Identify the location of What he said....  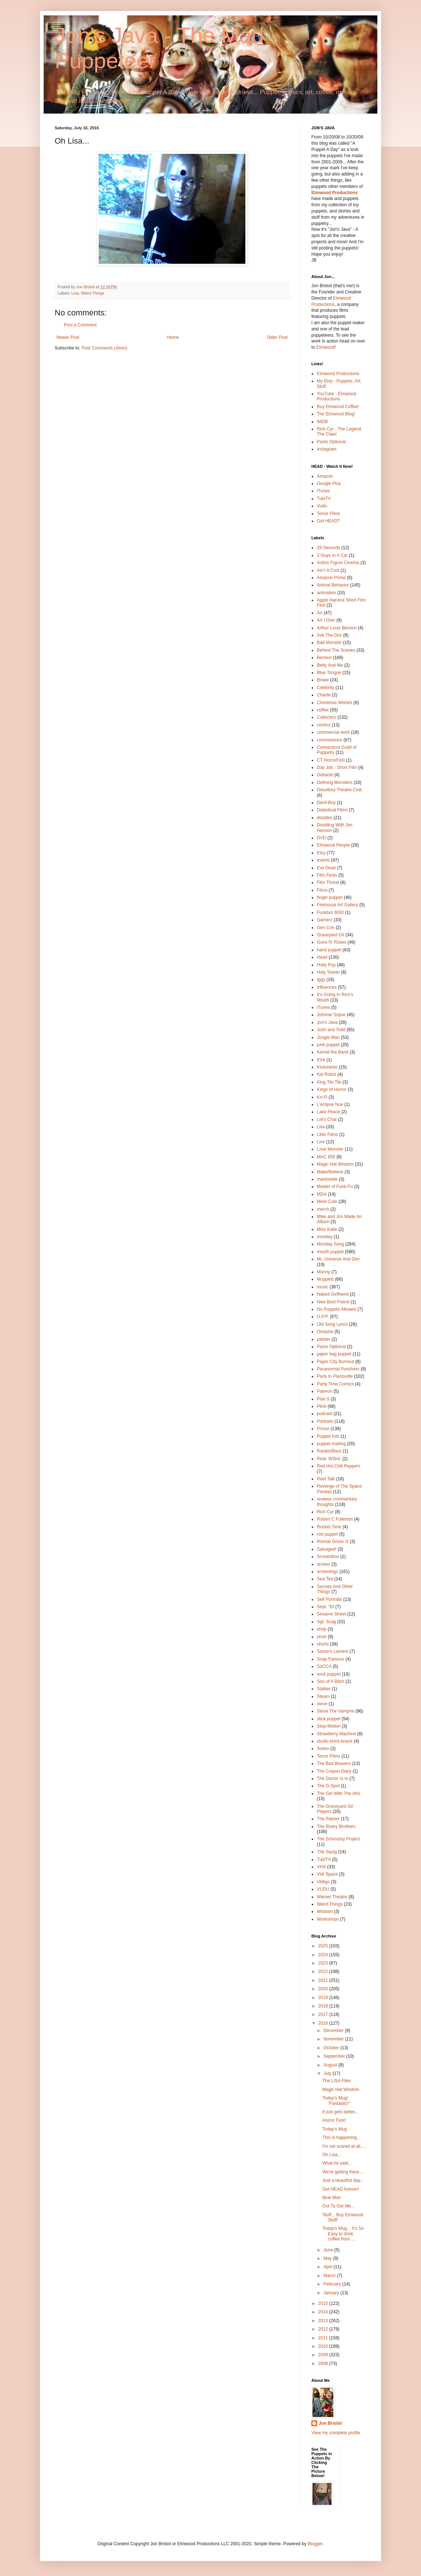
(337, 2163).